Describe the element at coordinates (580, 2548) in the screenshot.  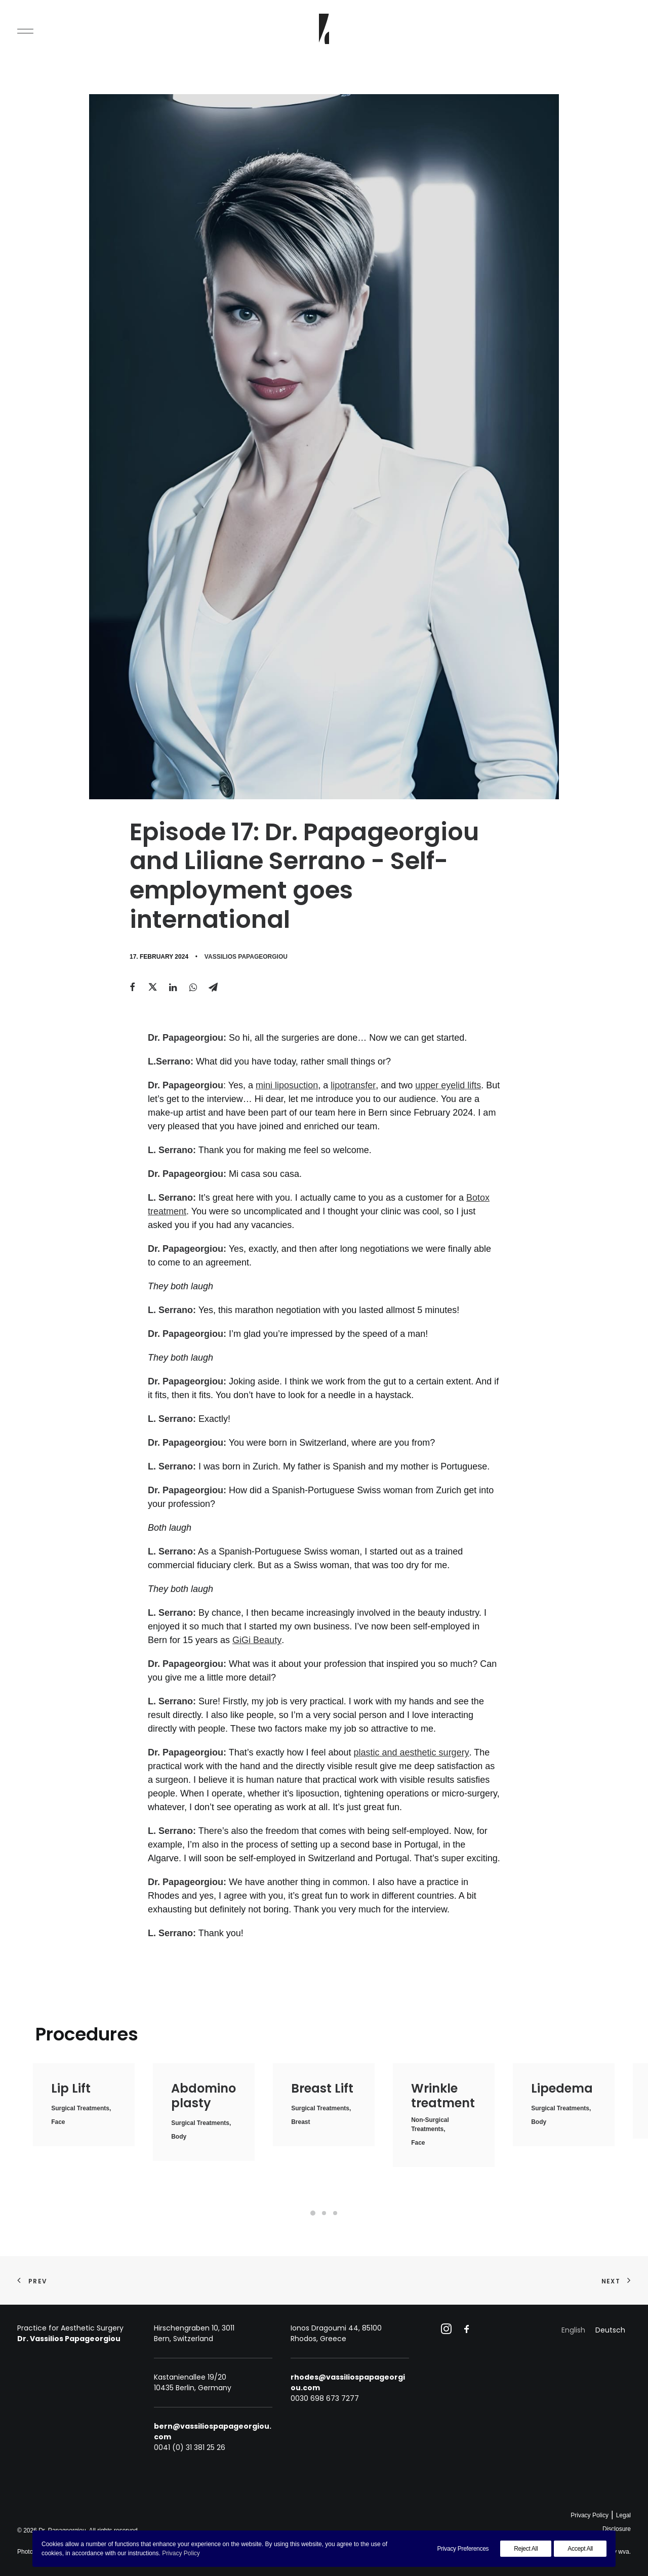
I see `Accept All` at that location.